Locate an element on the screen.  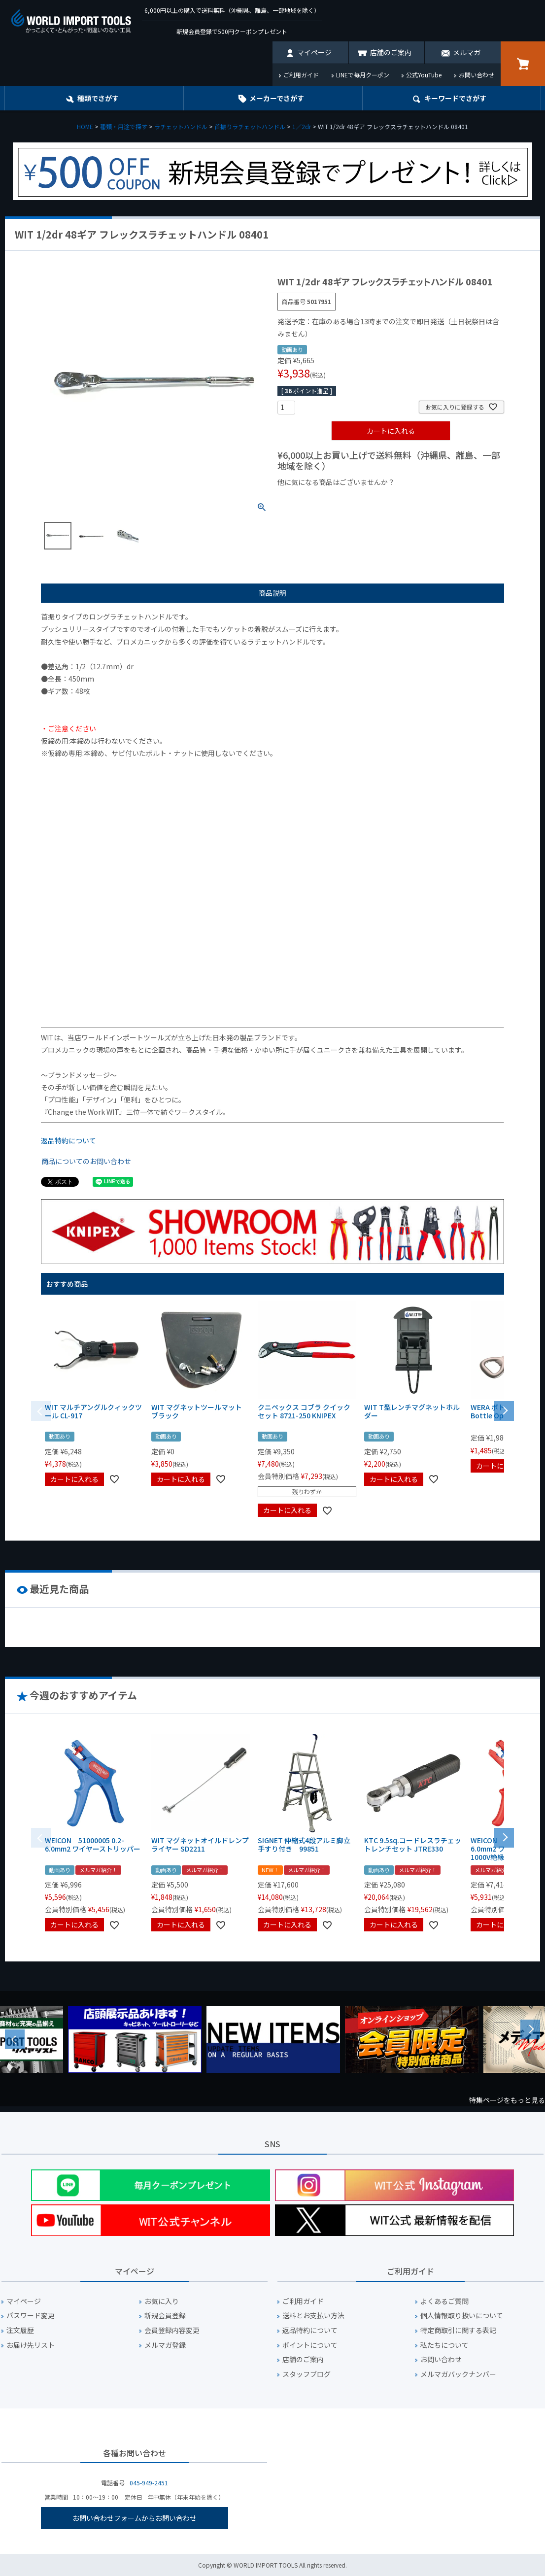
パスワード変更 is located at coordinates (30, 2315).